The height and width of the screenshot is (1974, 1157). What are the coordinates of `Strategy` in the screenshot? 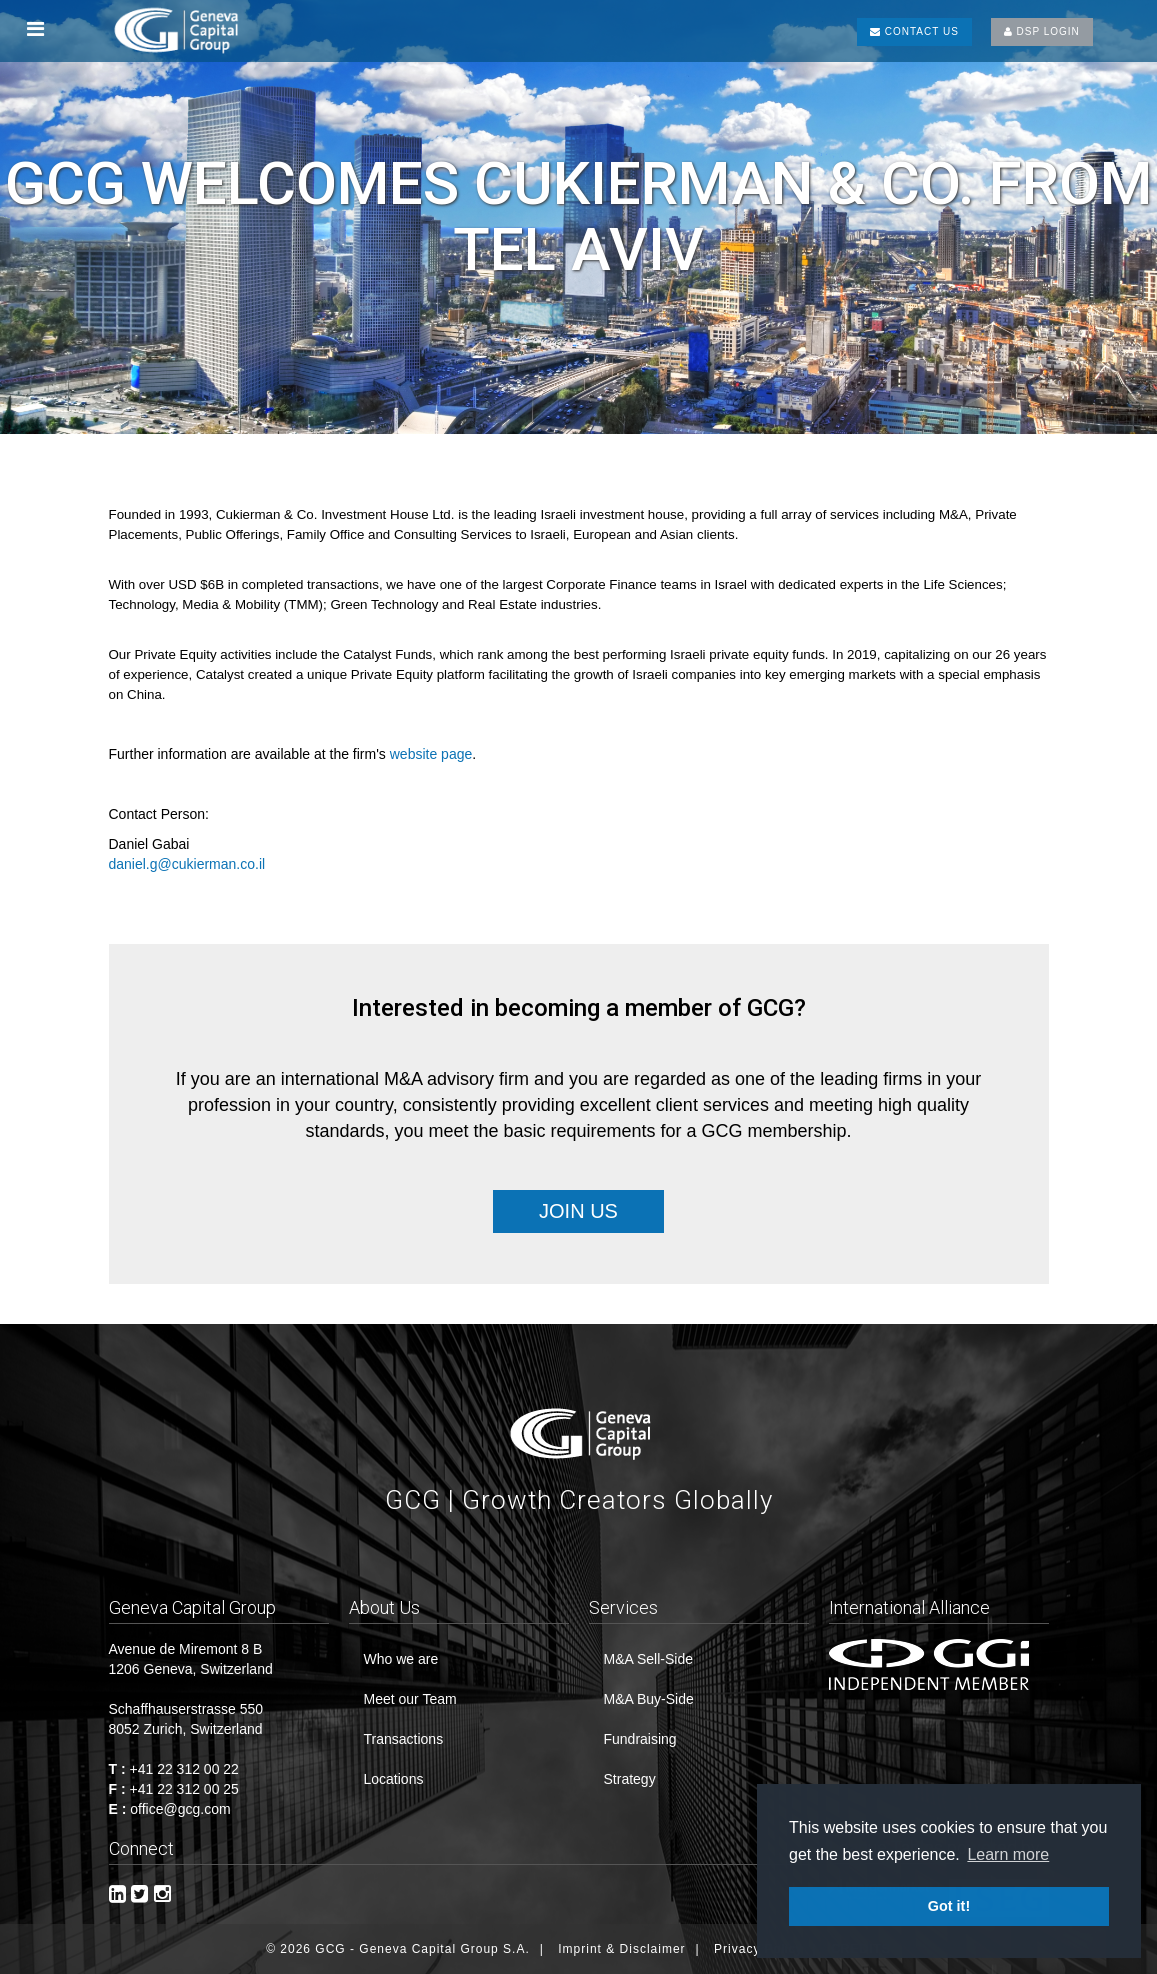 It's located at (630, 1779).